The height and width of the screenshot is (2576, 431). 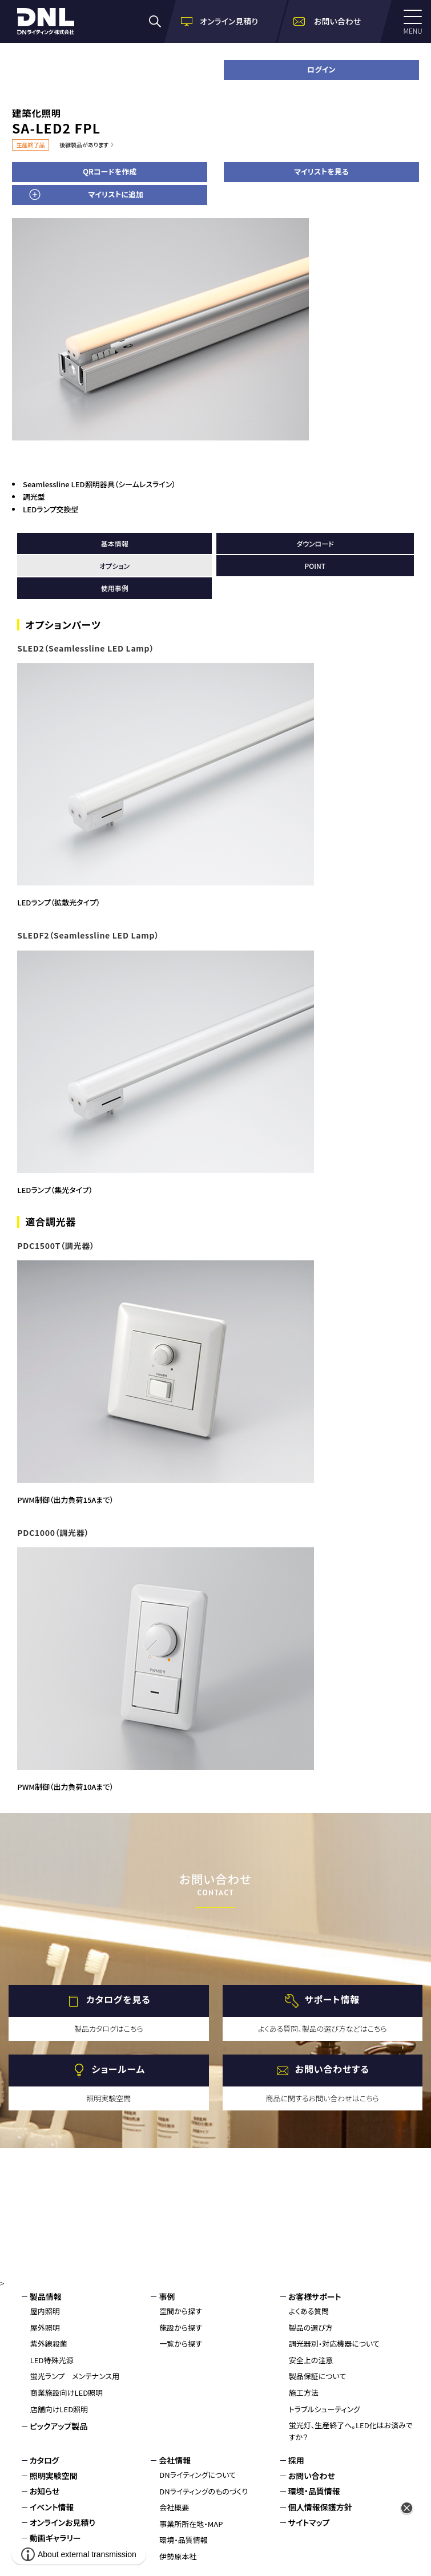 What do you see at coordinates (53, 1532) in the screenshot?
I see `PDC1000（調光器）` at bounding box center [53, 1532].